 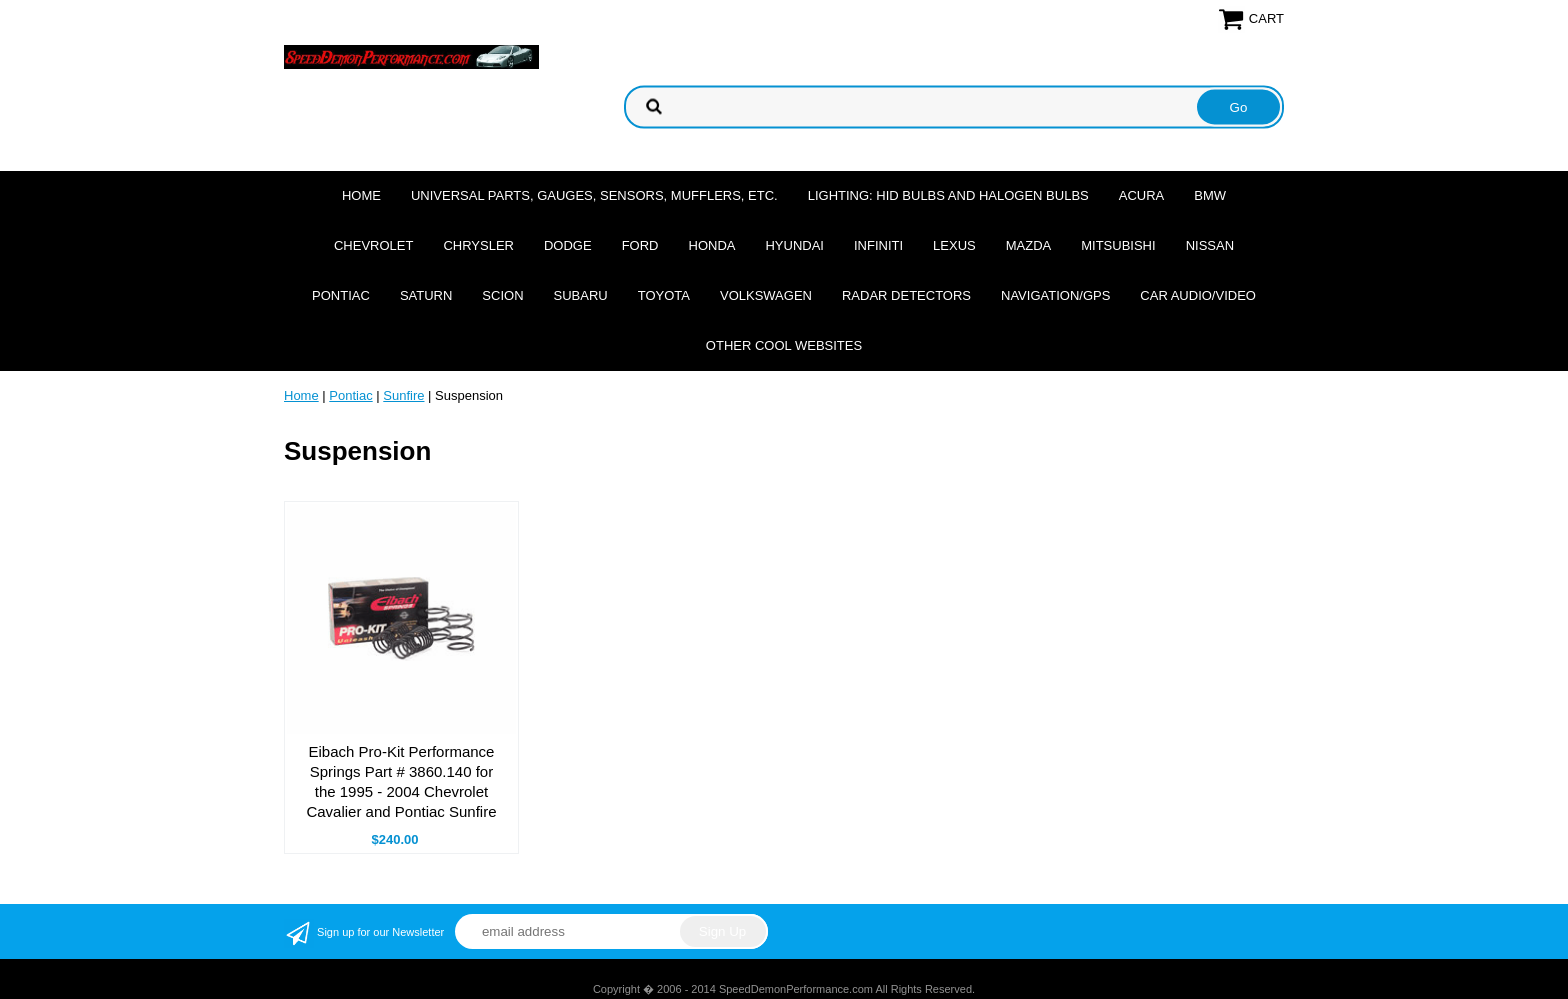 What do you see at coordinates (1118, 245) in the screenshot?
I see `Mitsubishi` at bounding box center [1118, 245].